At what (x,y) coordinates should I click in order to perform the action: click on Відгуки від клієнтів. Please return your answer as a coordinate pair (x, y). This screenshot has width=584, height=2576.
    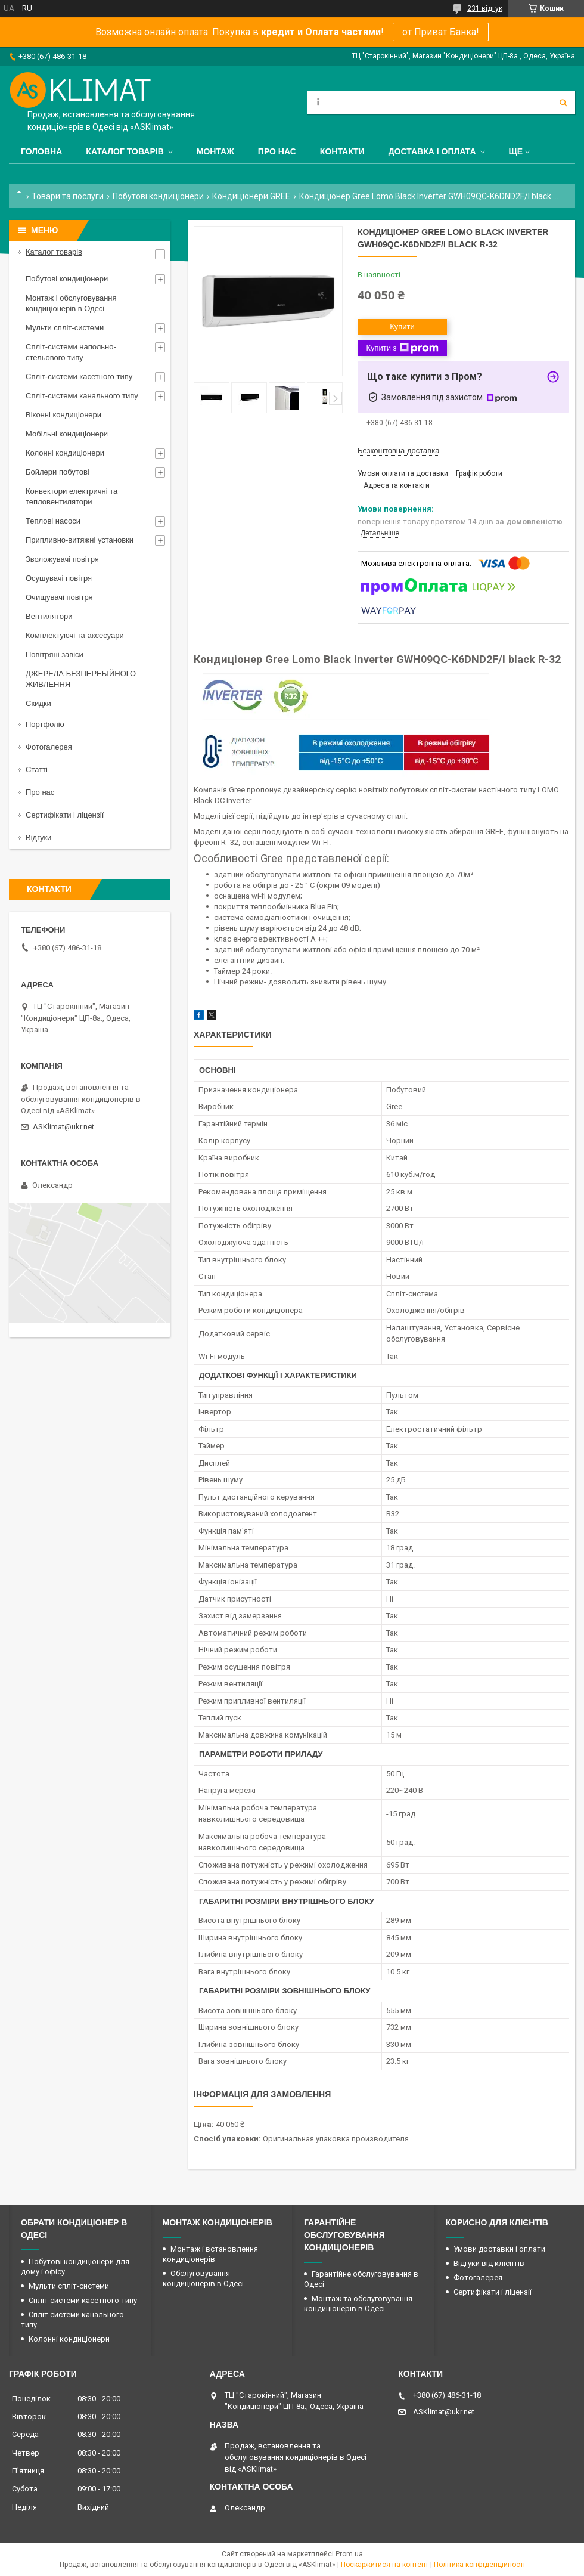
    Looking at the image, I should click on (488, 2263).